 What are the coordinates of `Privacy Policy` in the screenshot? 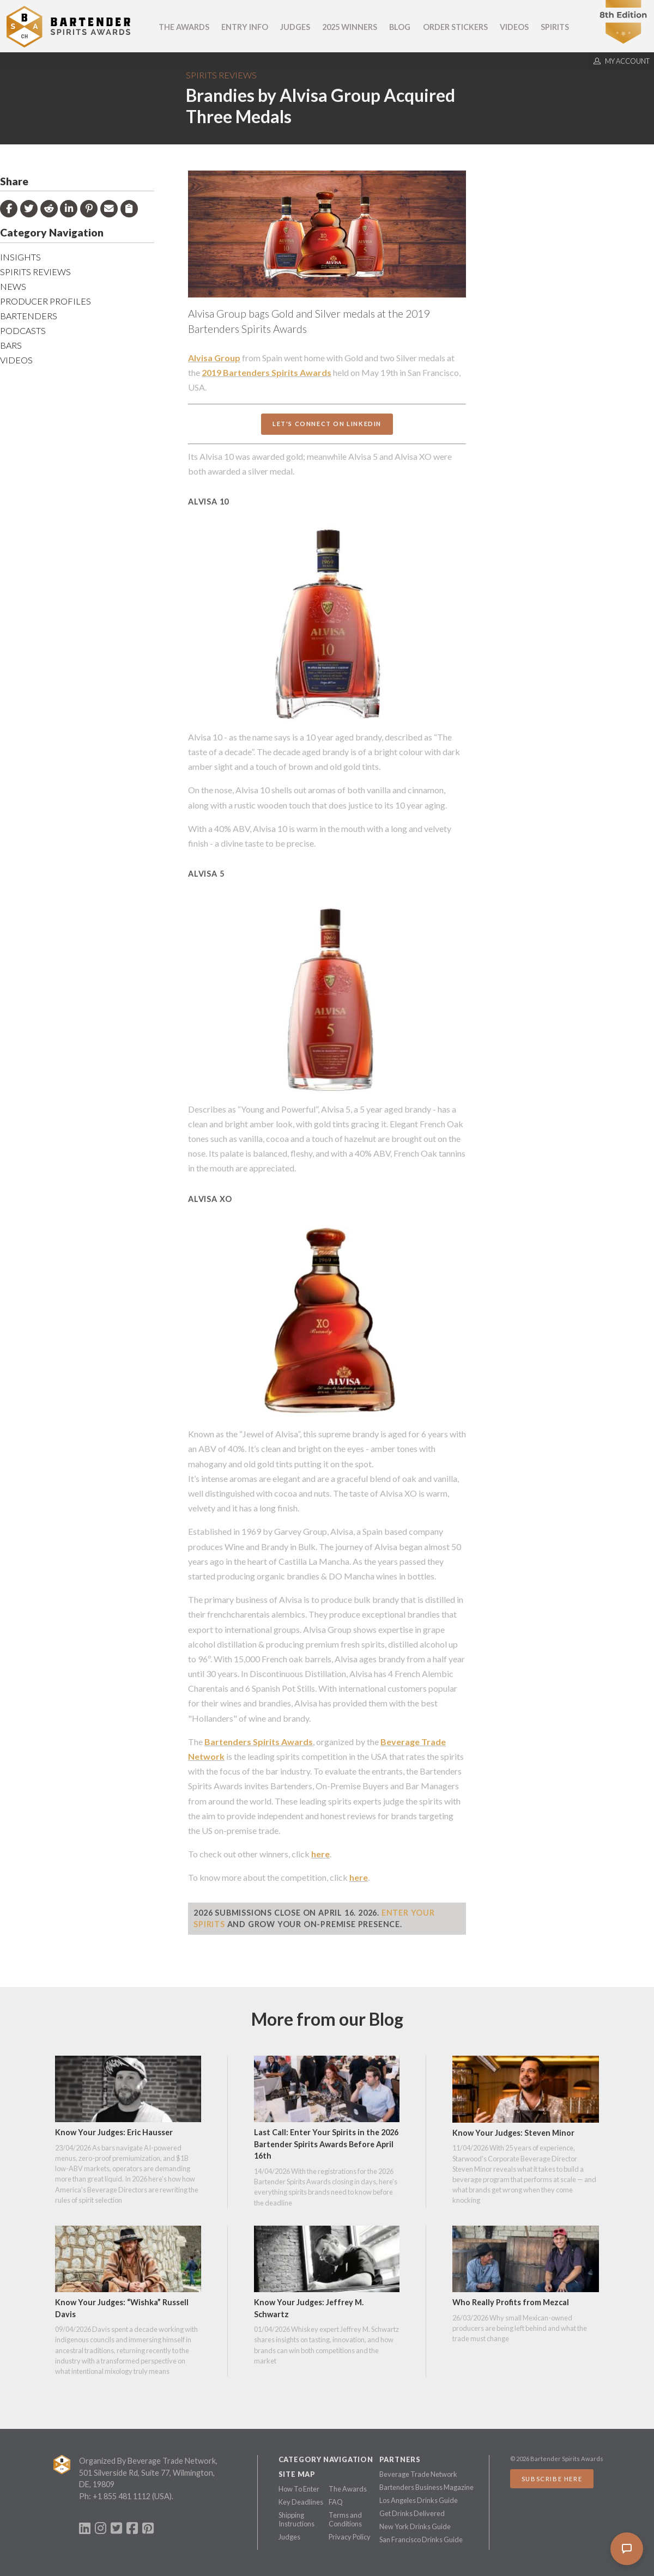 It's located at (350, 2536).